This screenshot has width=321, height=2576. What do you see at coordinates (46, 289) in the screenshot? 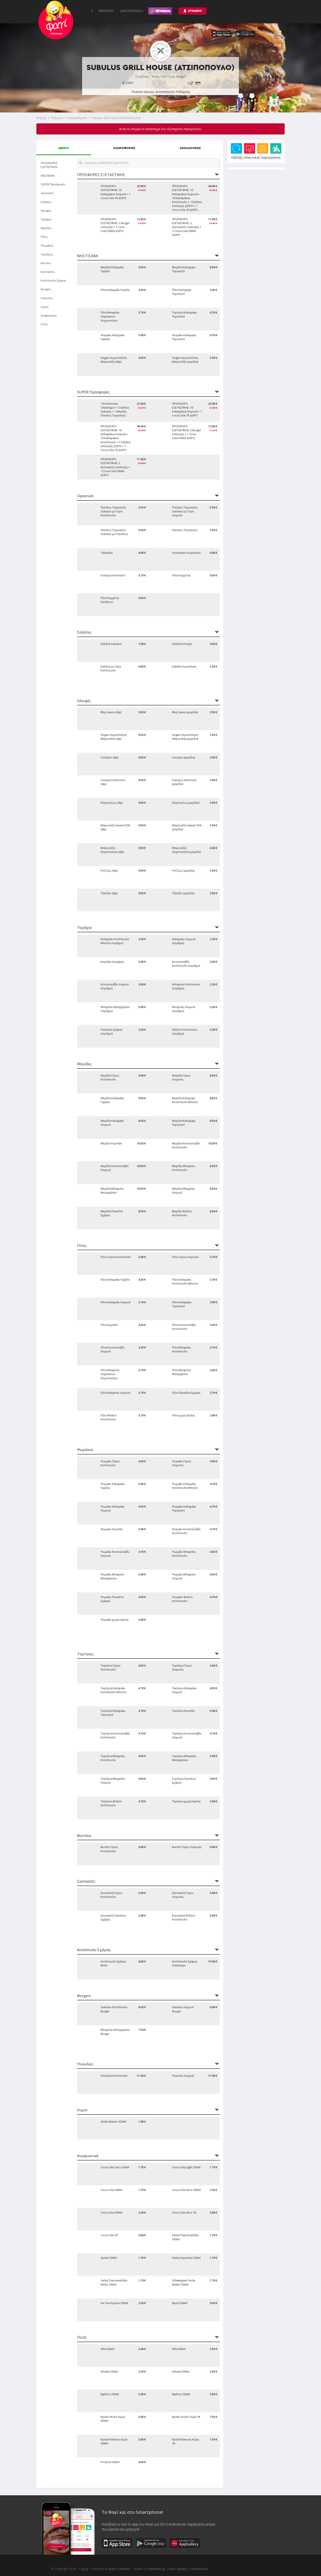
I see `Burgers` at bounding box center [46, 289].